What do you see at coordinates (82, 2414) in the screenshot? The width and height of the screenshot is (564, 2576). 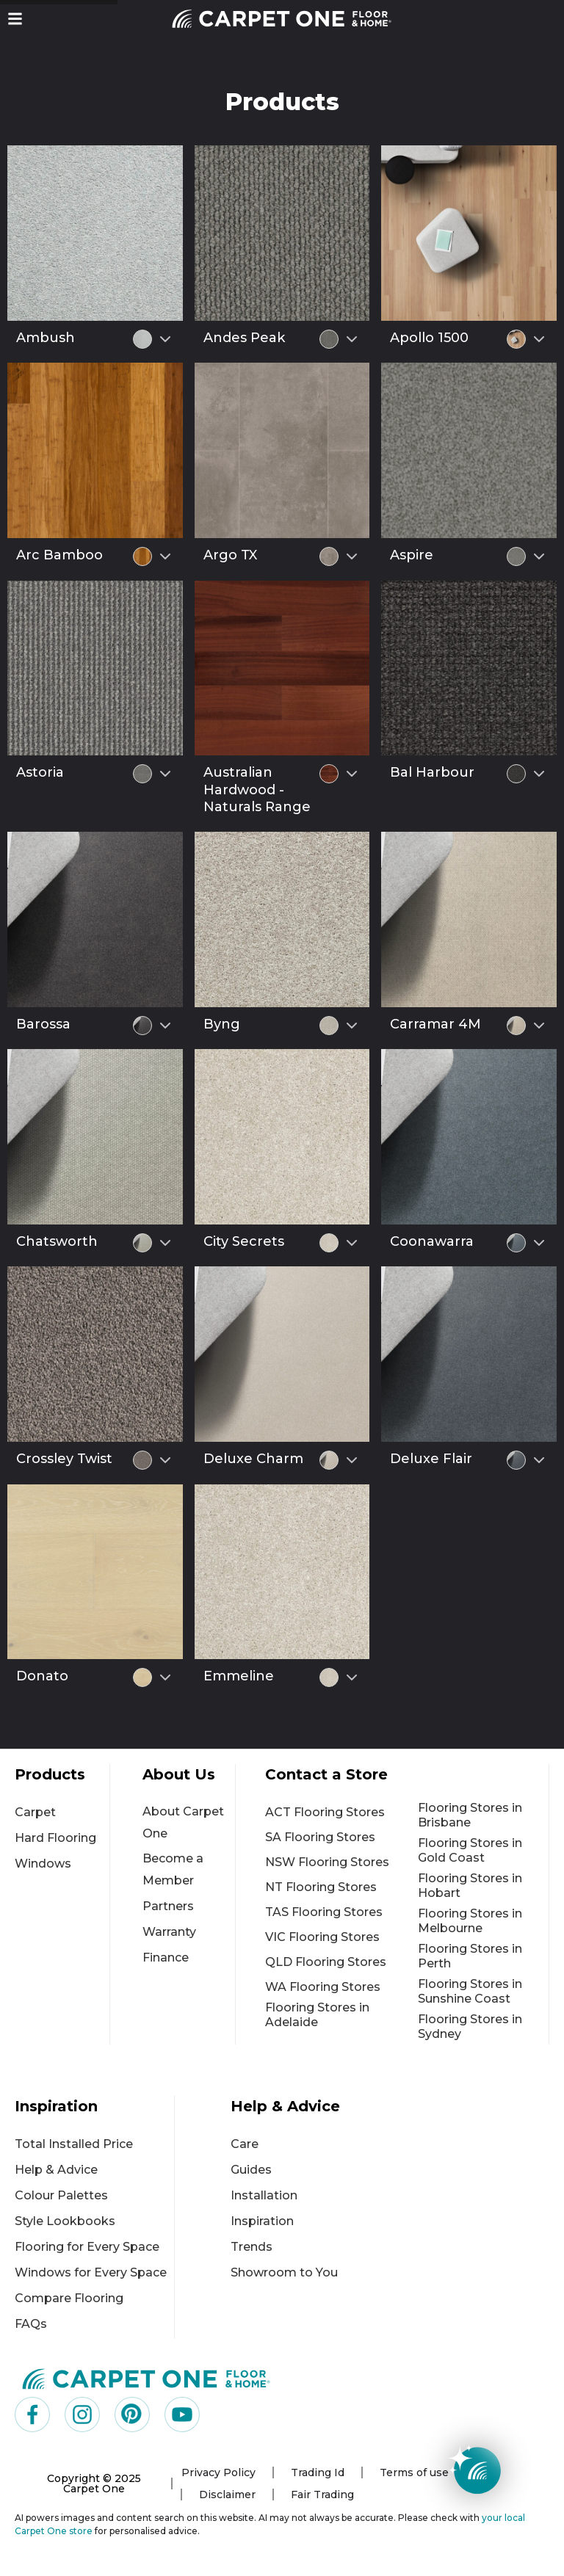 I see `[Visit us on Instagram]` at bounding box center [82, 2414].